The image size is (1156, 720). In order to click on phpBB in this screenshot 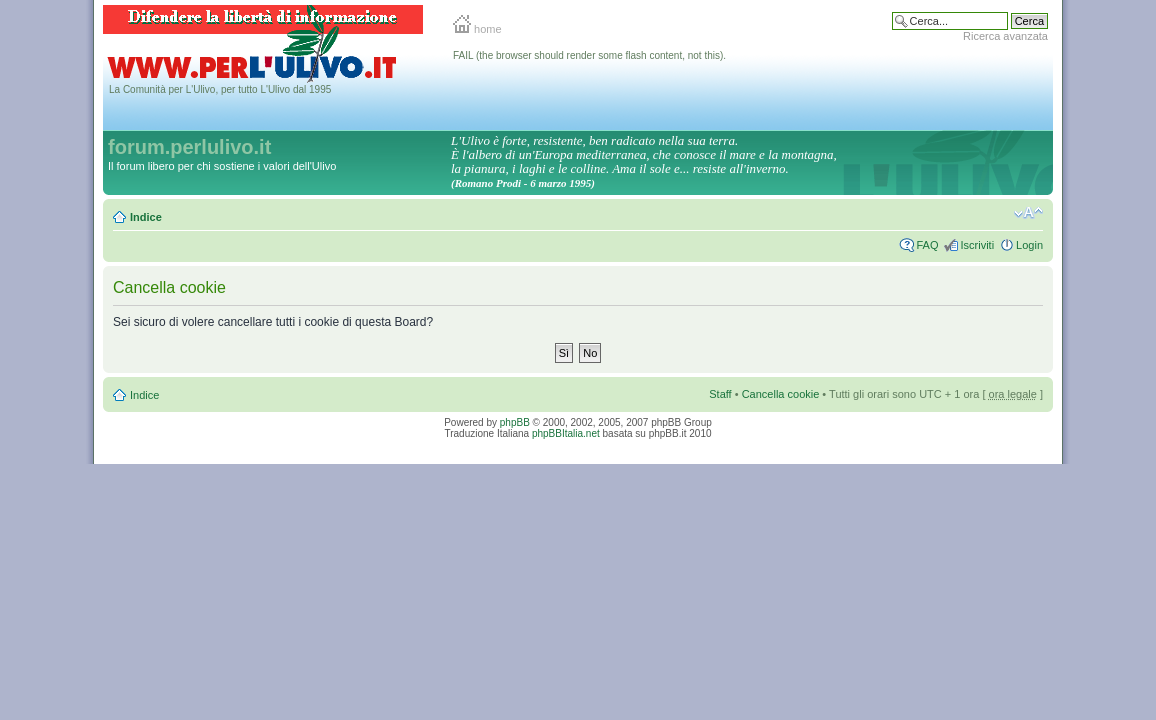, I will do `click(515, 422)`.